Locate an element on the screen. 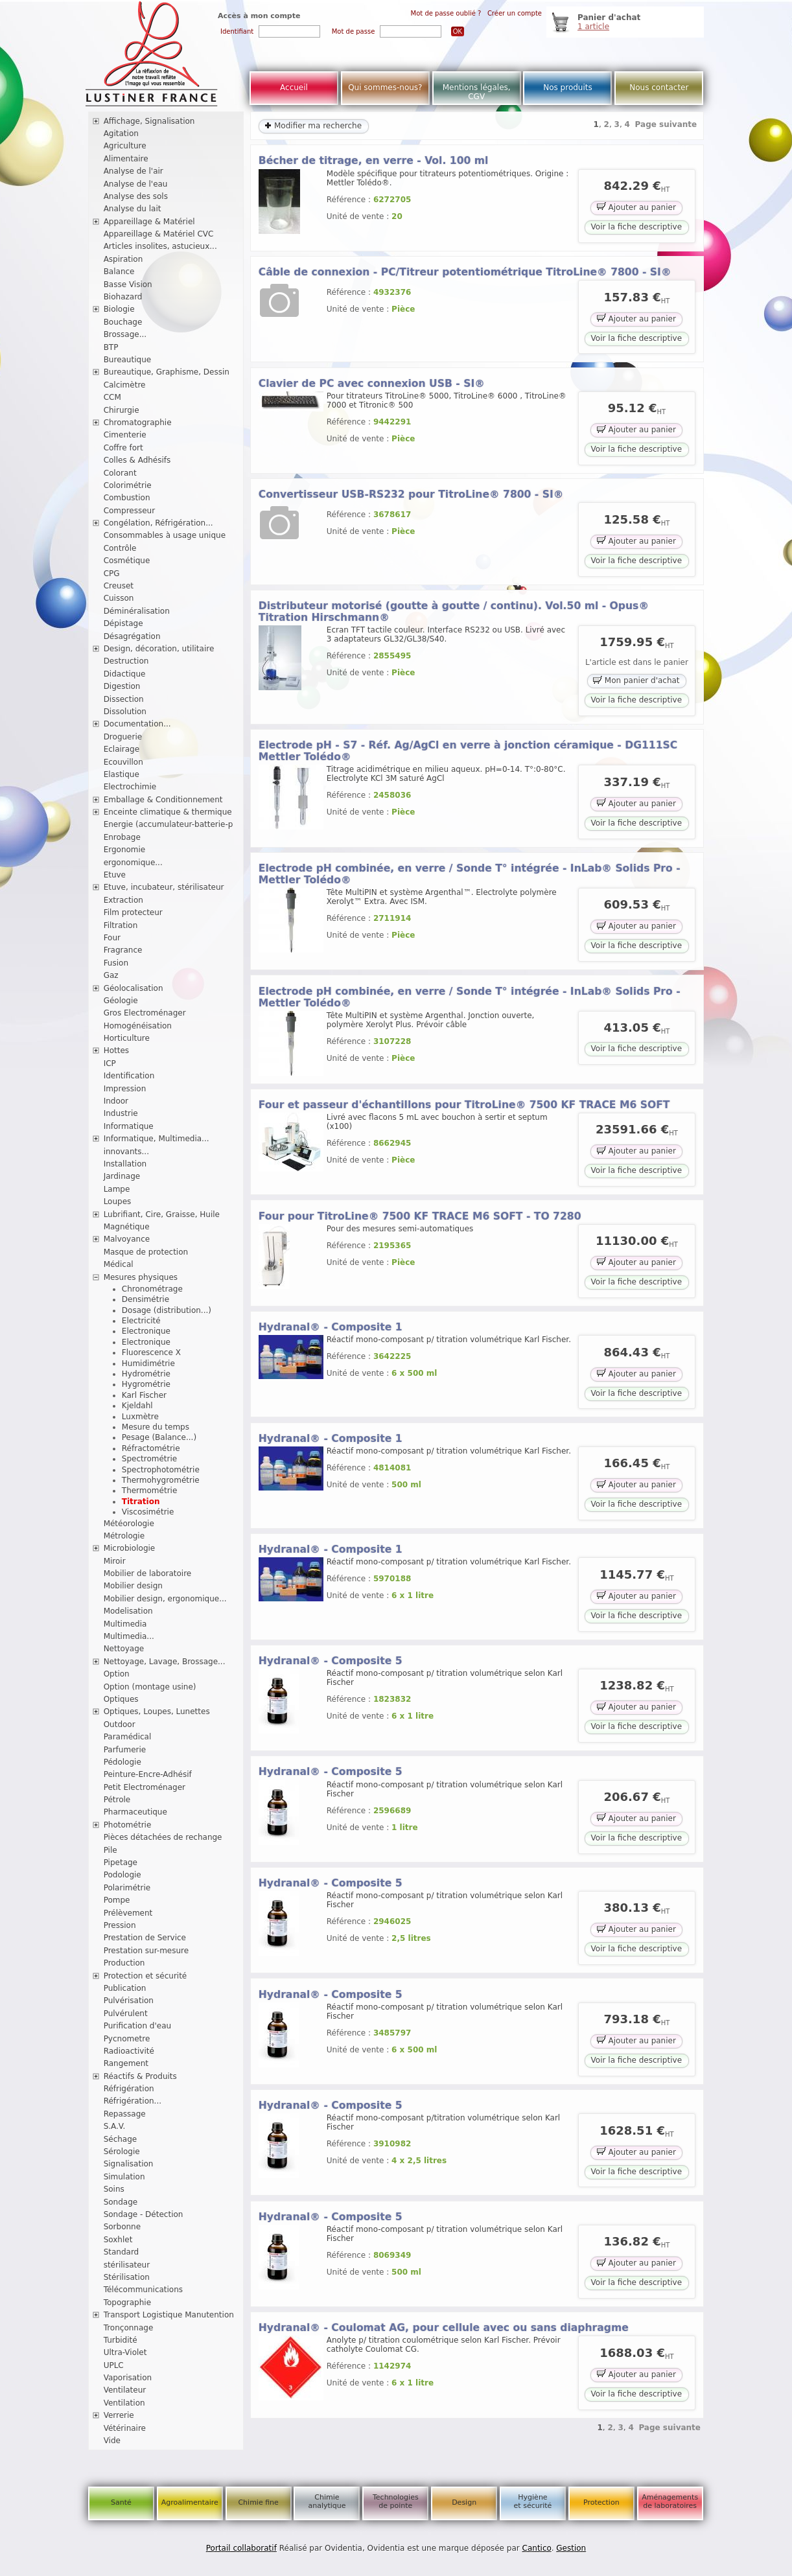 This screenshot has width=792, height=2576. Mot de passe oublié ? is located at coordinates (446, 13).